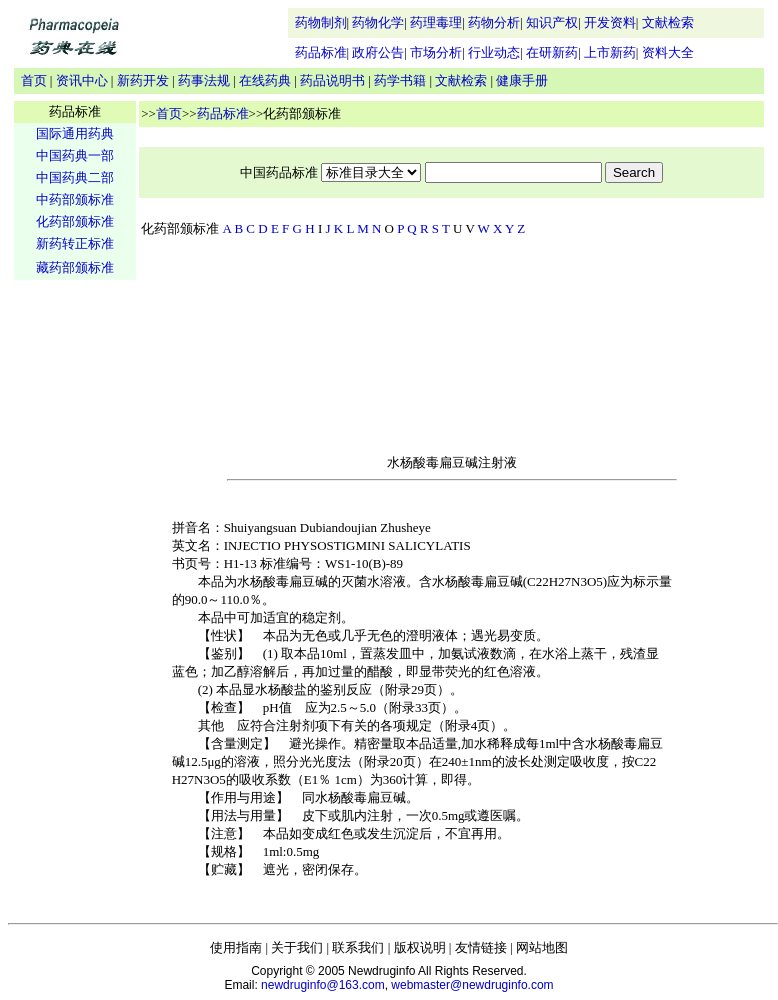 The image size is (778, 1000). I want to click on 化药部颁标准, so click(75, 221).